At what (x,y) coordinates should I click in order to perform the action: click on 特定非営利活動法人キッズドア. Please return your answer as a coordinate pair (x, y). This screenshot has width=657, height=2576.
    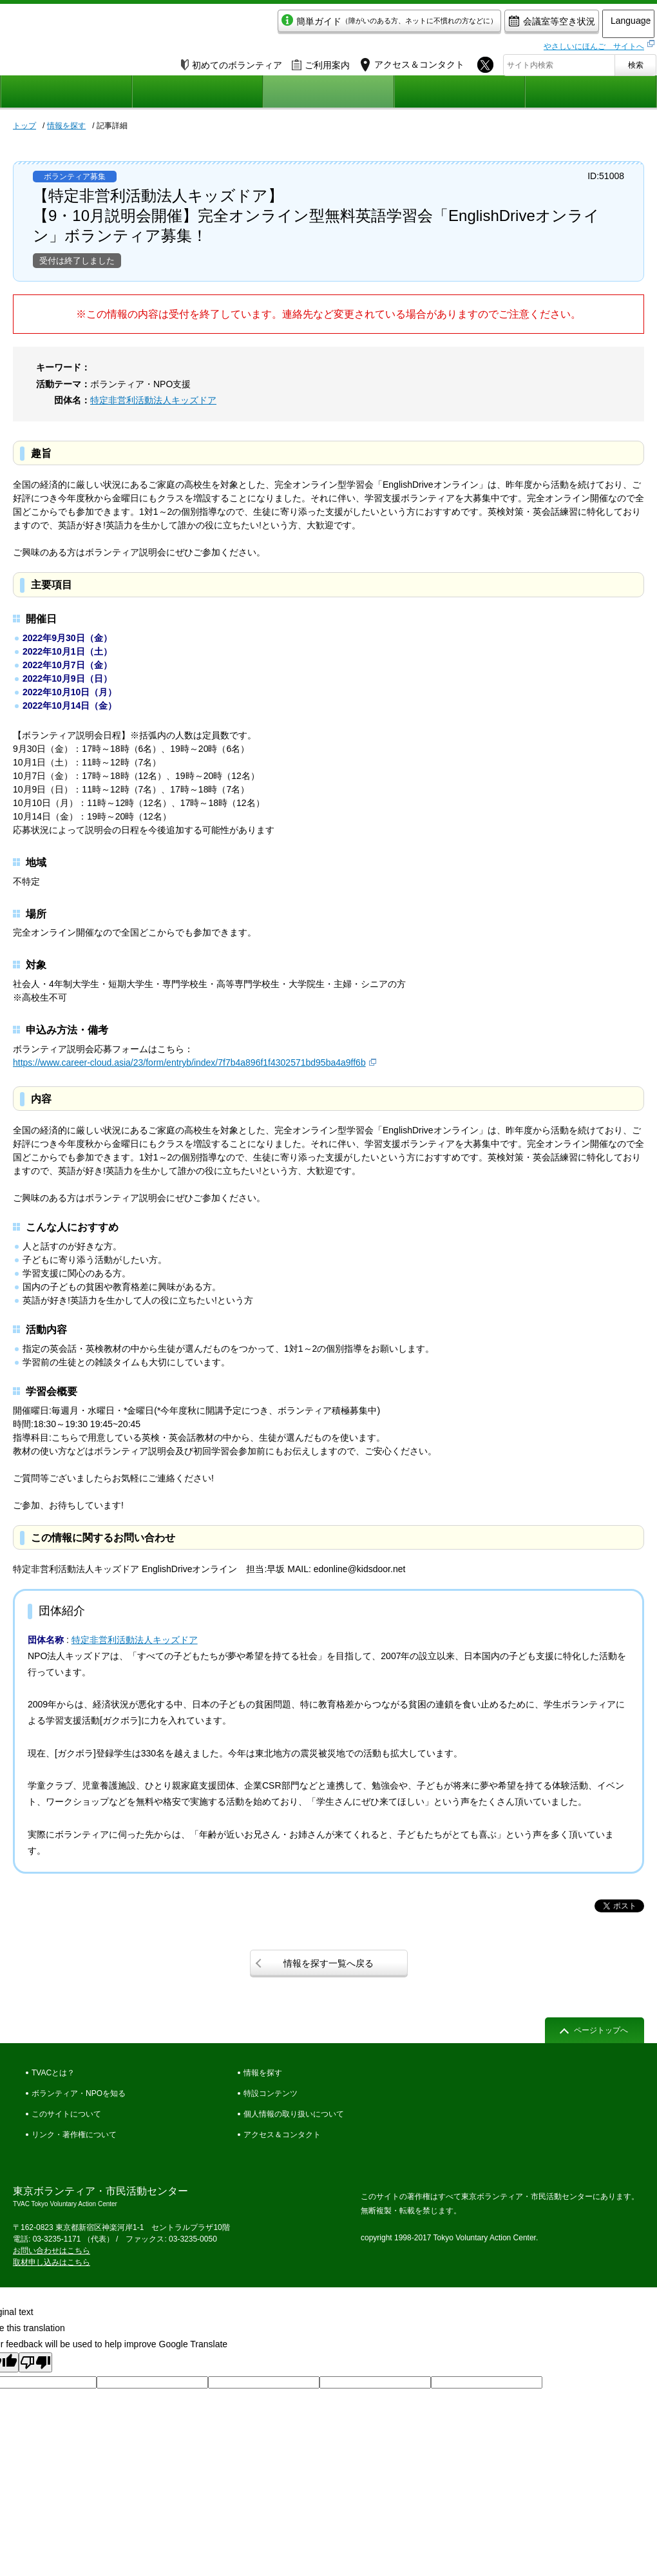
    Looking at the image, I should click on (153, 400).